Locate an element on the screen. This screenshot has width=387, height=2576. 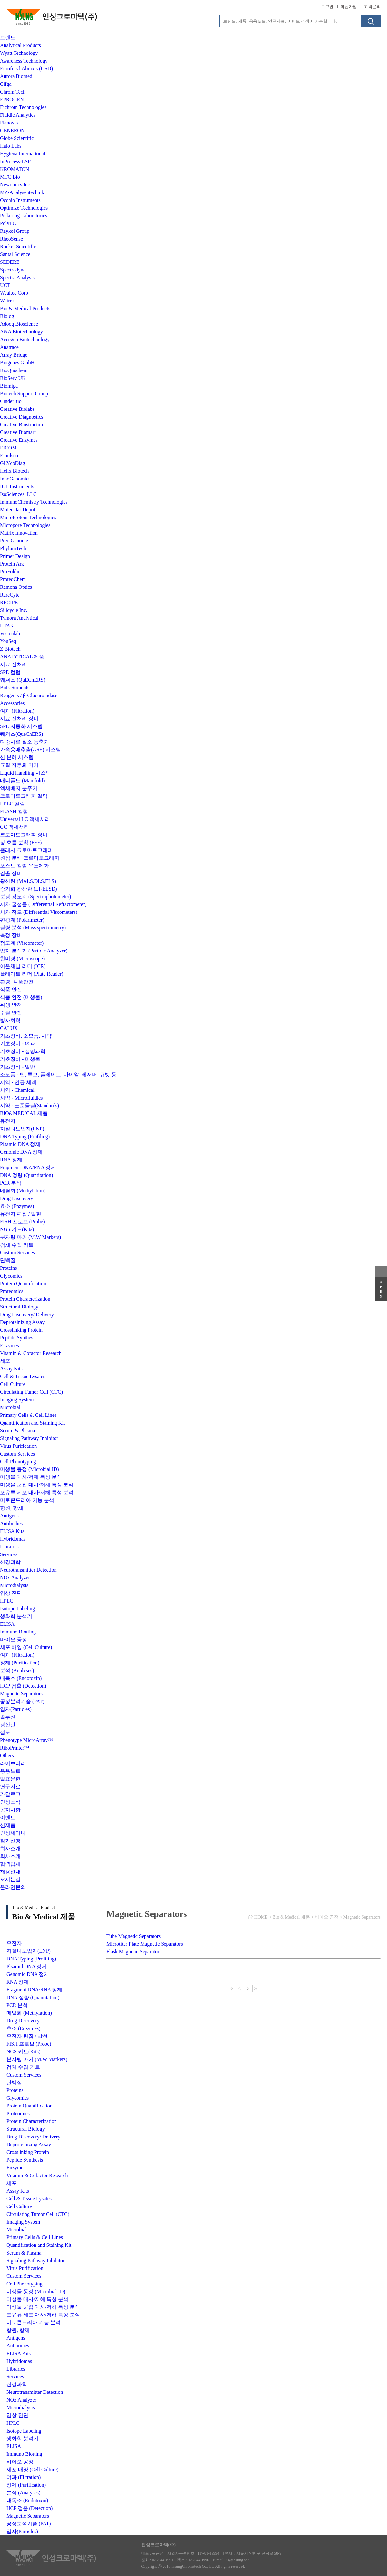
생화학 분석기 is located at coordinates (16, 1616).